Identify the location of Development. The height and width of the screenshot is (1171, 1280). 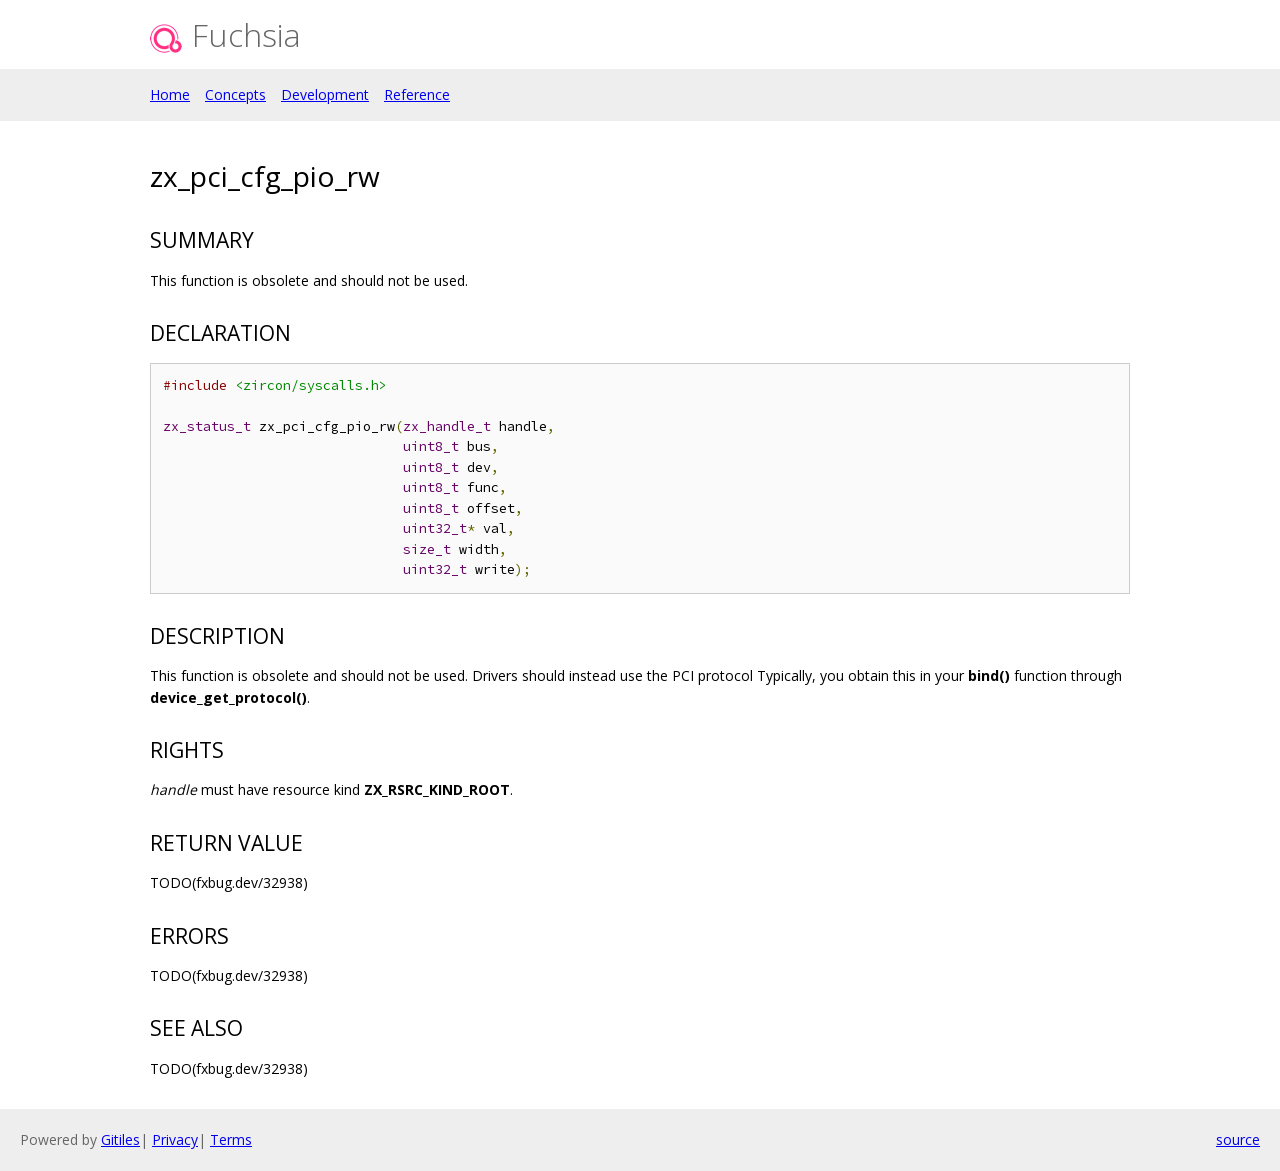
(325, 94).